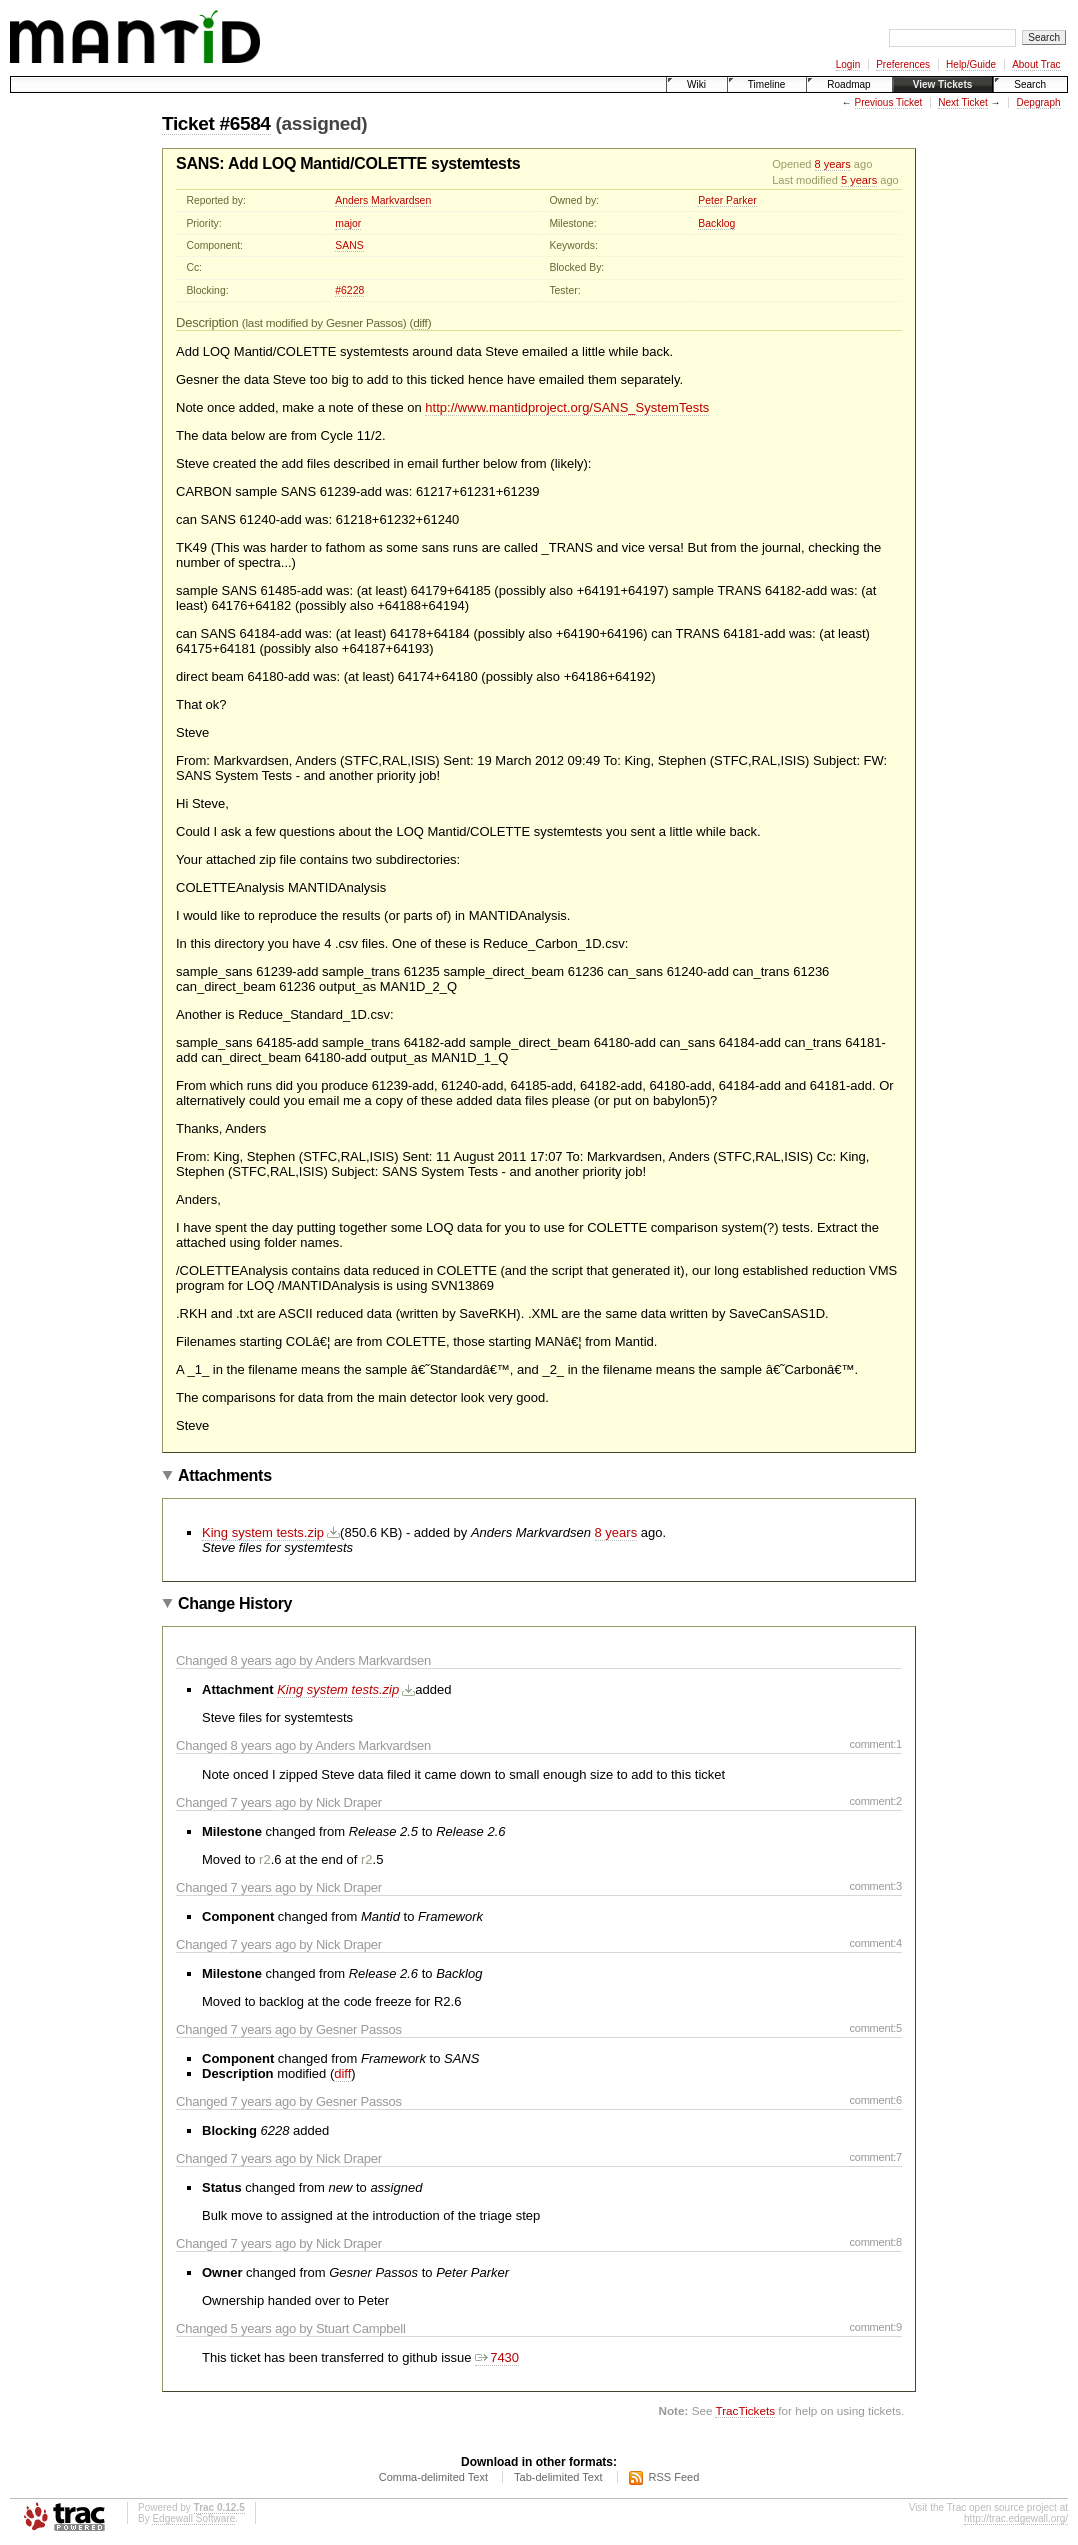 The width and height of the screenshot is (1078, 2545). Describe the element at coordinates (875, 2028) in the screenshot. I see `comment:5` at that location.